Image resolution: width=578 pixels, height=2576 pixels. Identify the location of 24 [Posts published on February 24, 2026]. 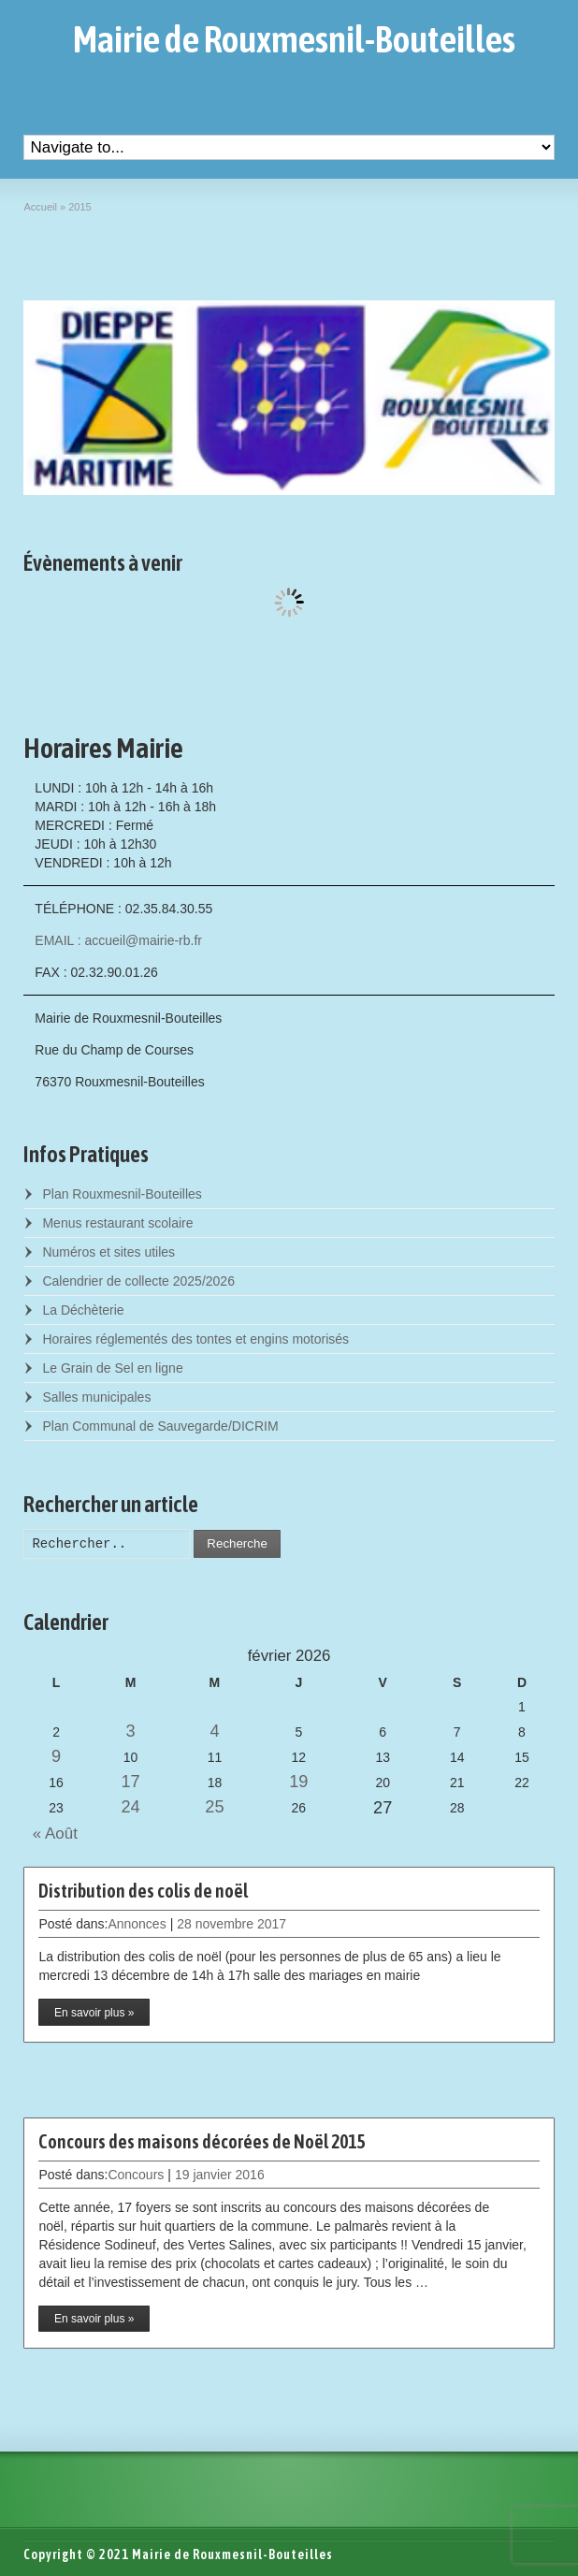
(130, 1806).